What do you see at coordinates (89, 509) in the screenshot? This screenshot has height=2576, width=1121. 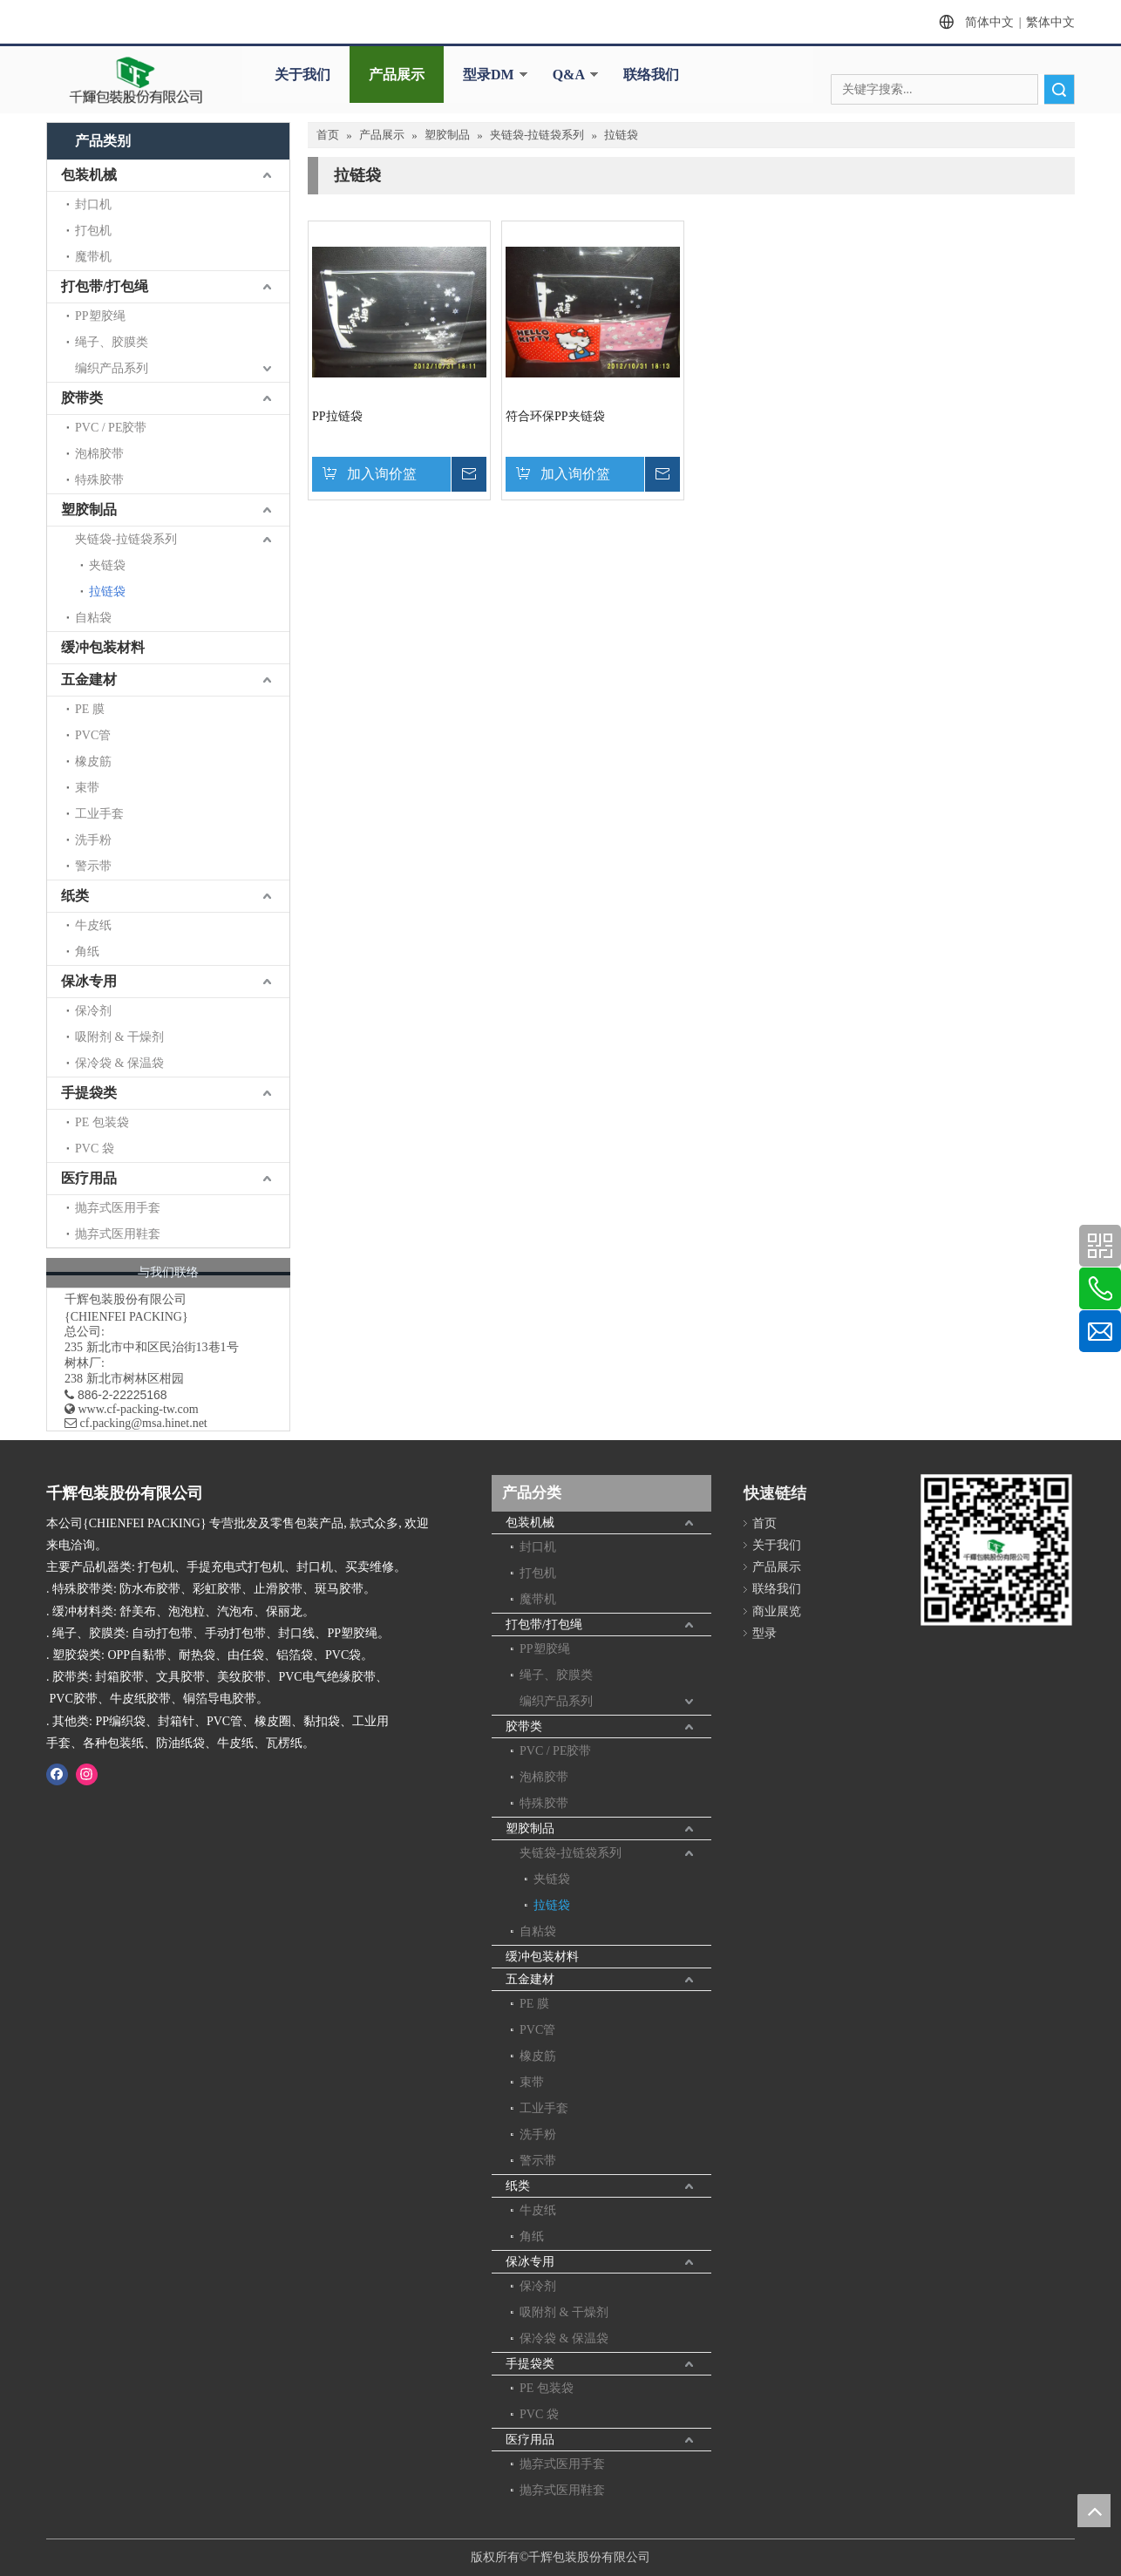 I see `塑胶制品` at bounding box center [89, 509].